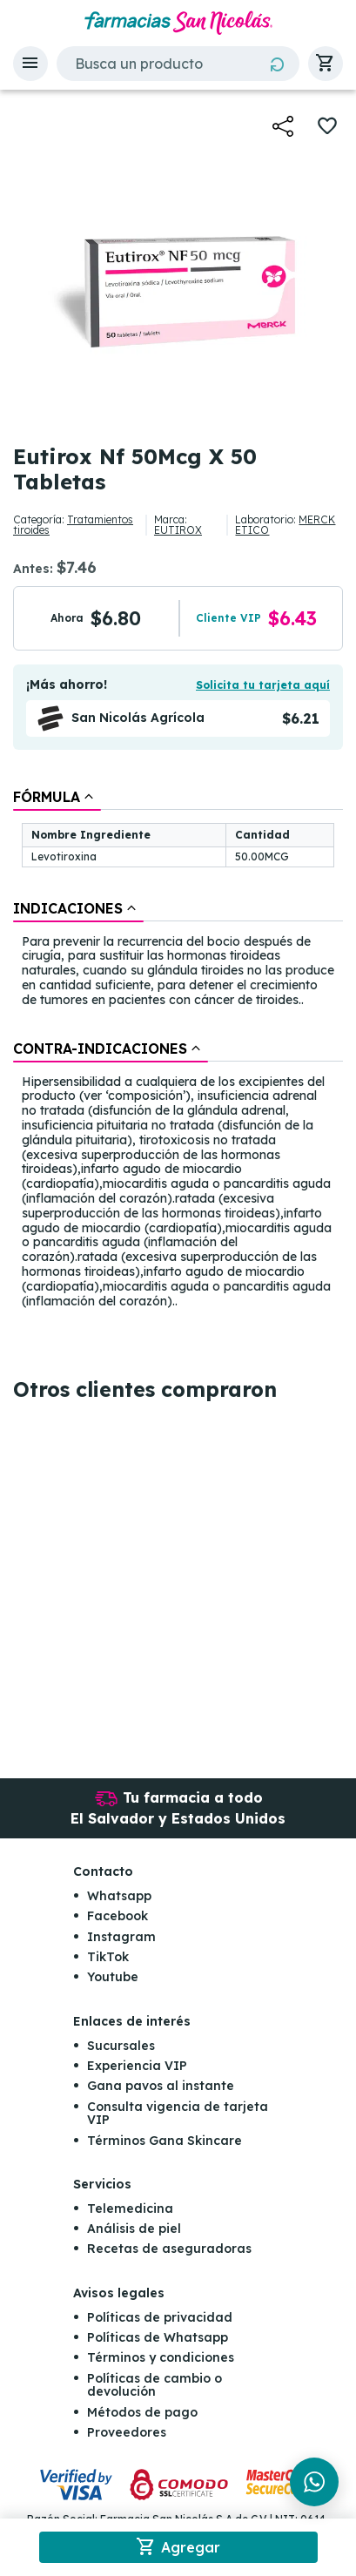 This screenshot has height=2576, width=356. I want to click on Términos y condiciones, so click(160, 2357).